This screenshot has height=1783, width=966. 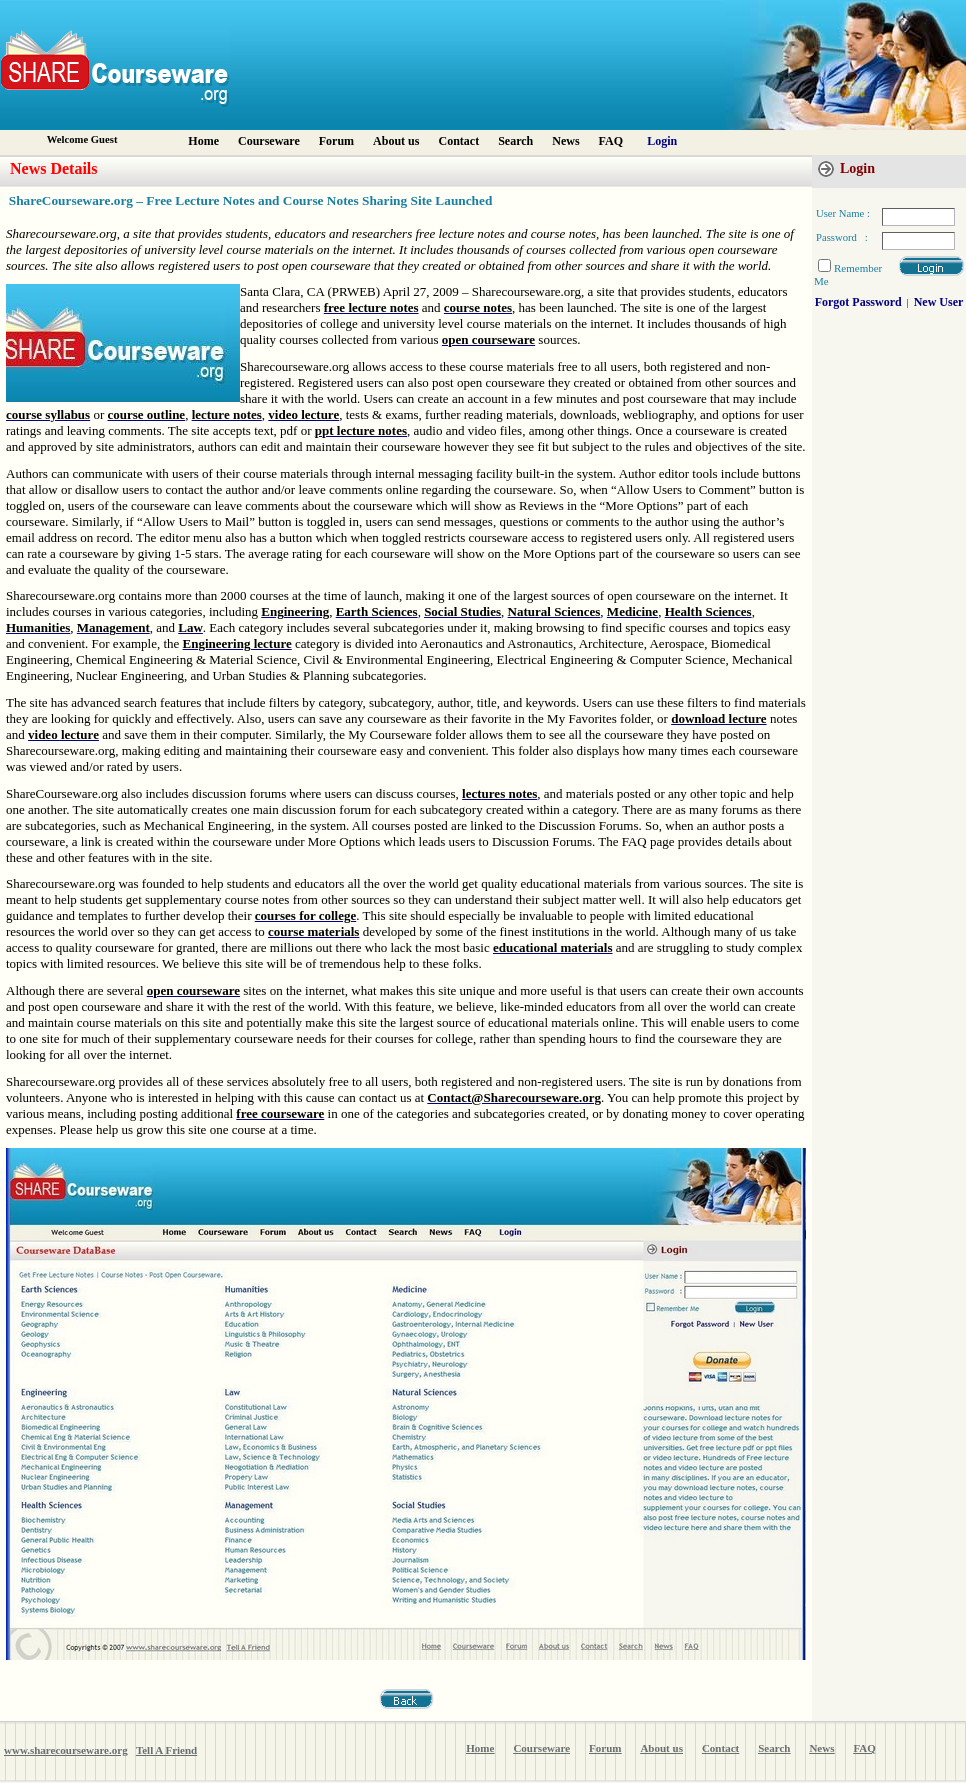 What do you see at coordinates (166, 1750) in the screenshot?
I see `Tell A Friend` at bounding box center [166, 1750].